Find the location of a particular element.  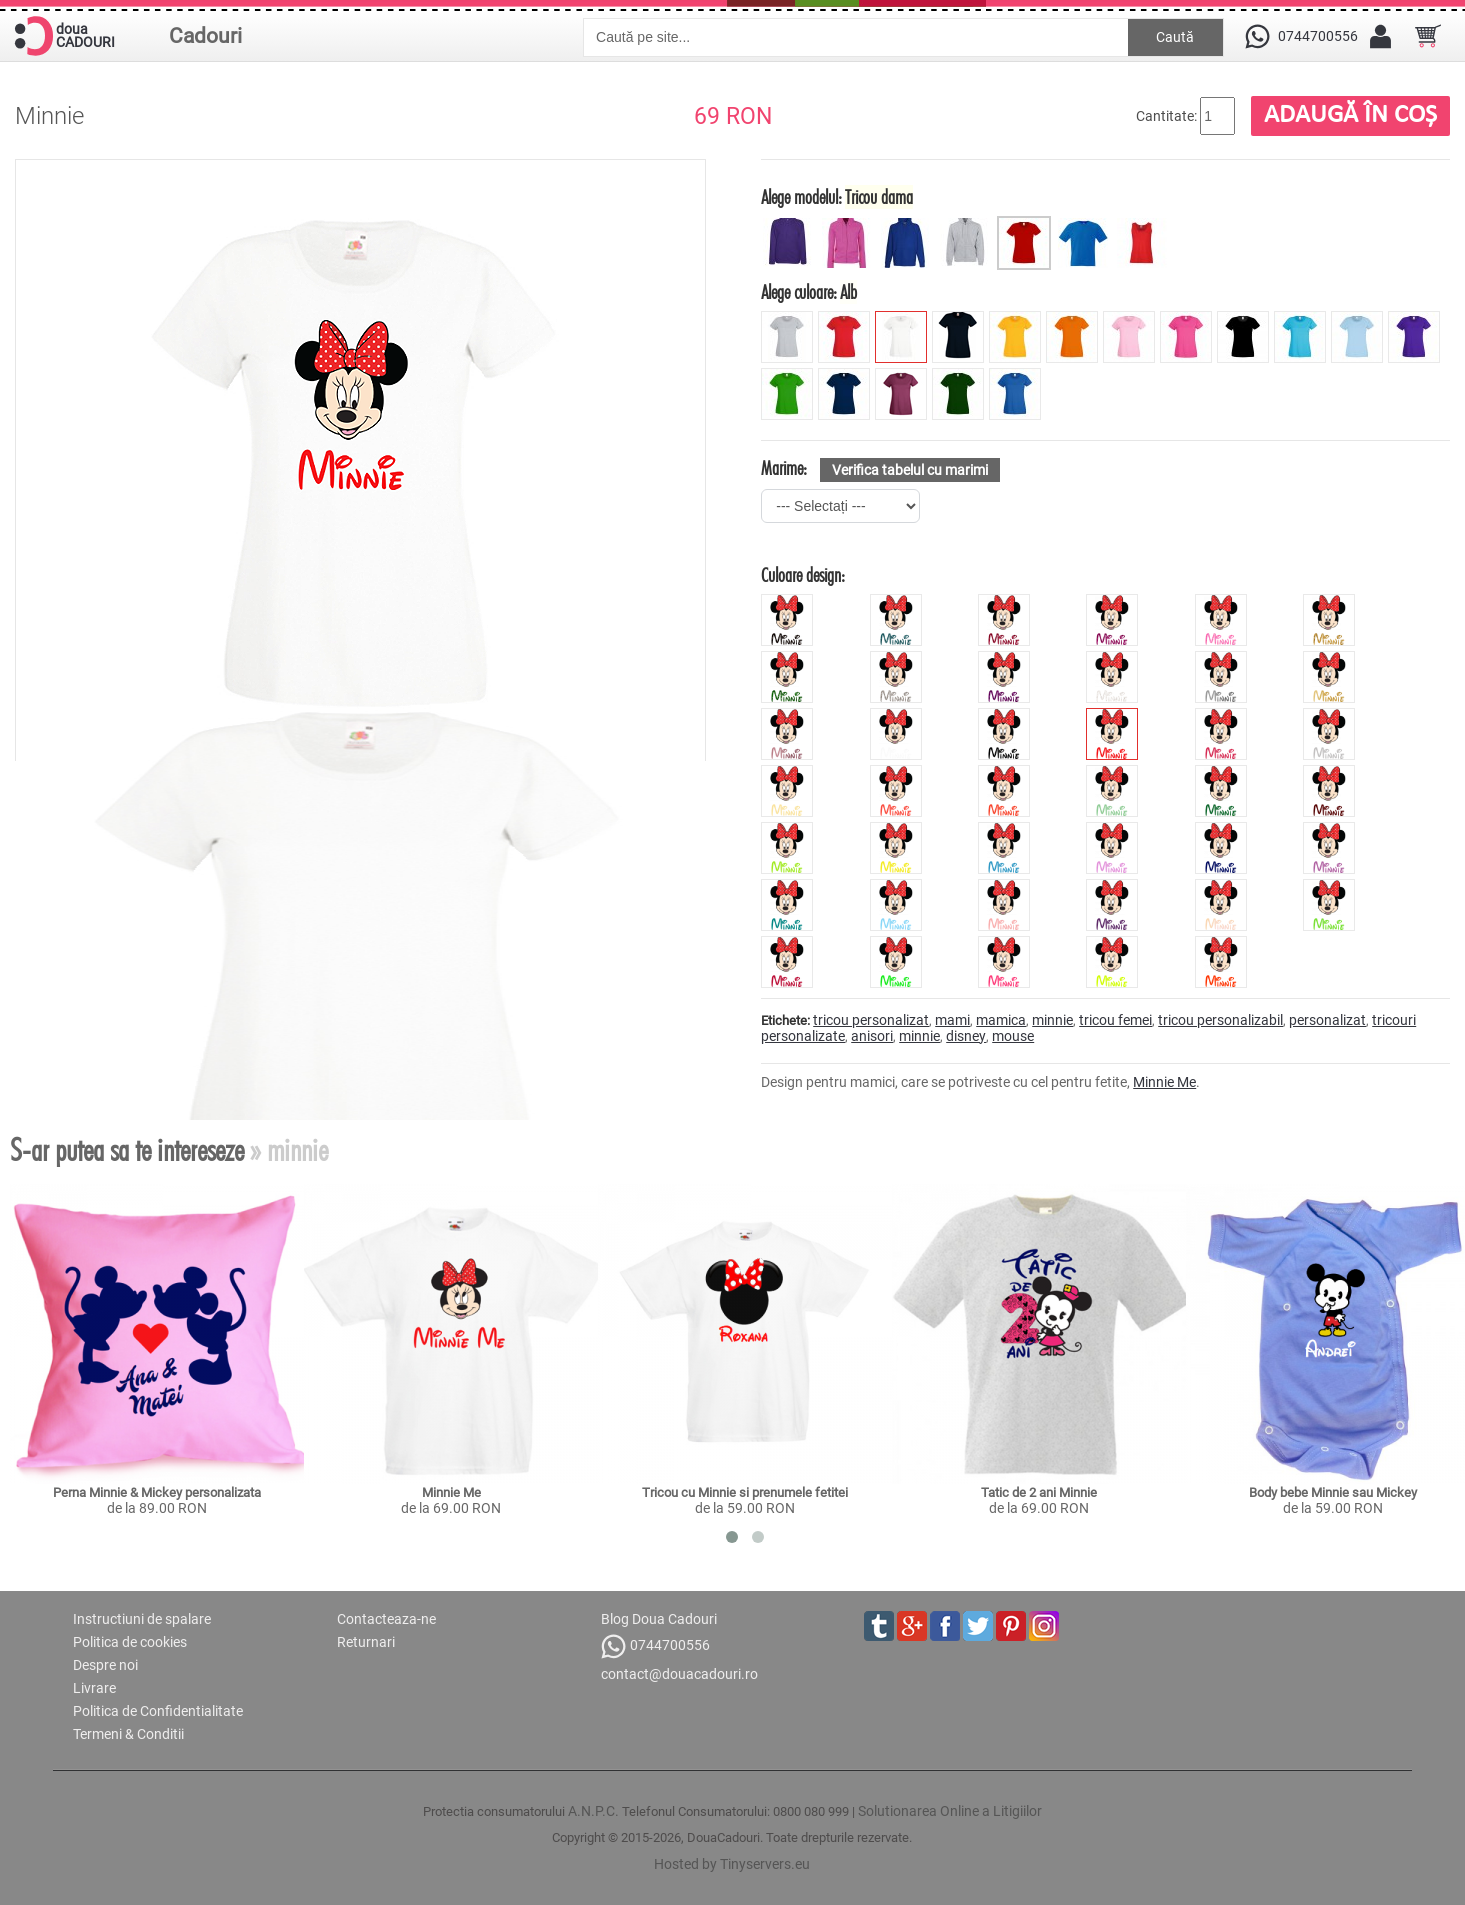

Caută is located at coordinates (1175, 37).